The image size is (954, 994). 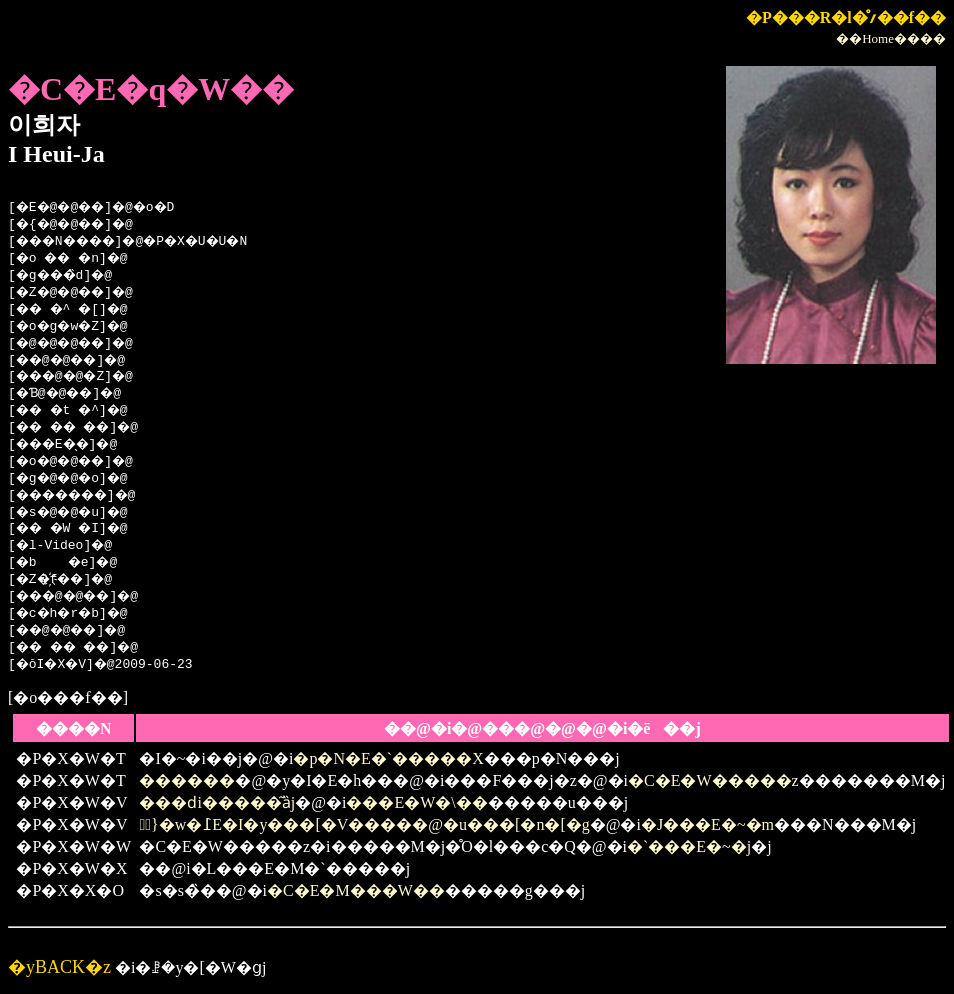 What do you see at coordinates (217, 802) in the screenshot?
I see `���ԁi�����͂ȁj` at bounding box center [217, 802].